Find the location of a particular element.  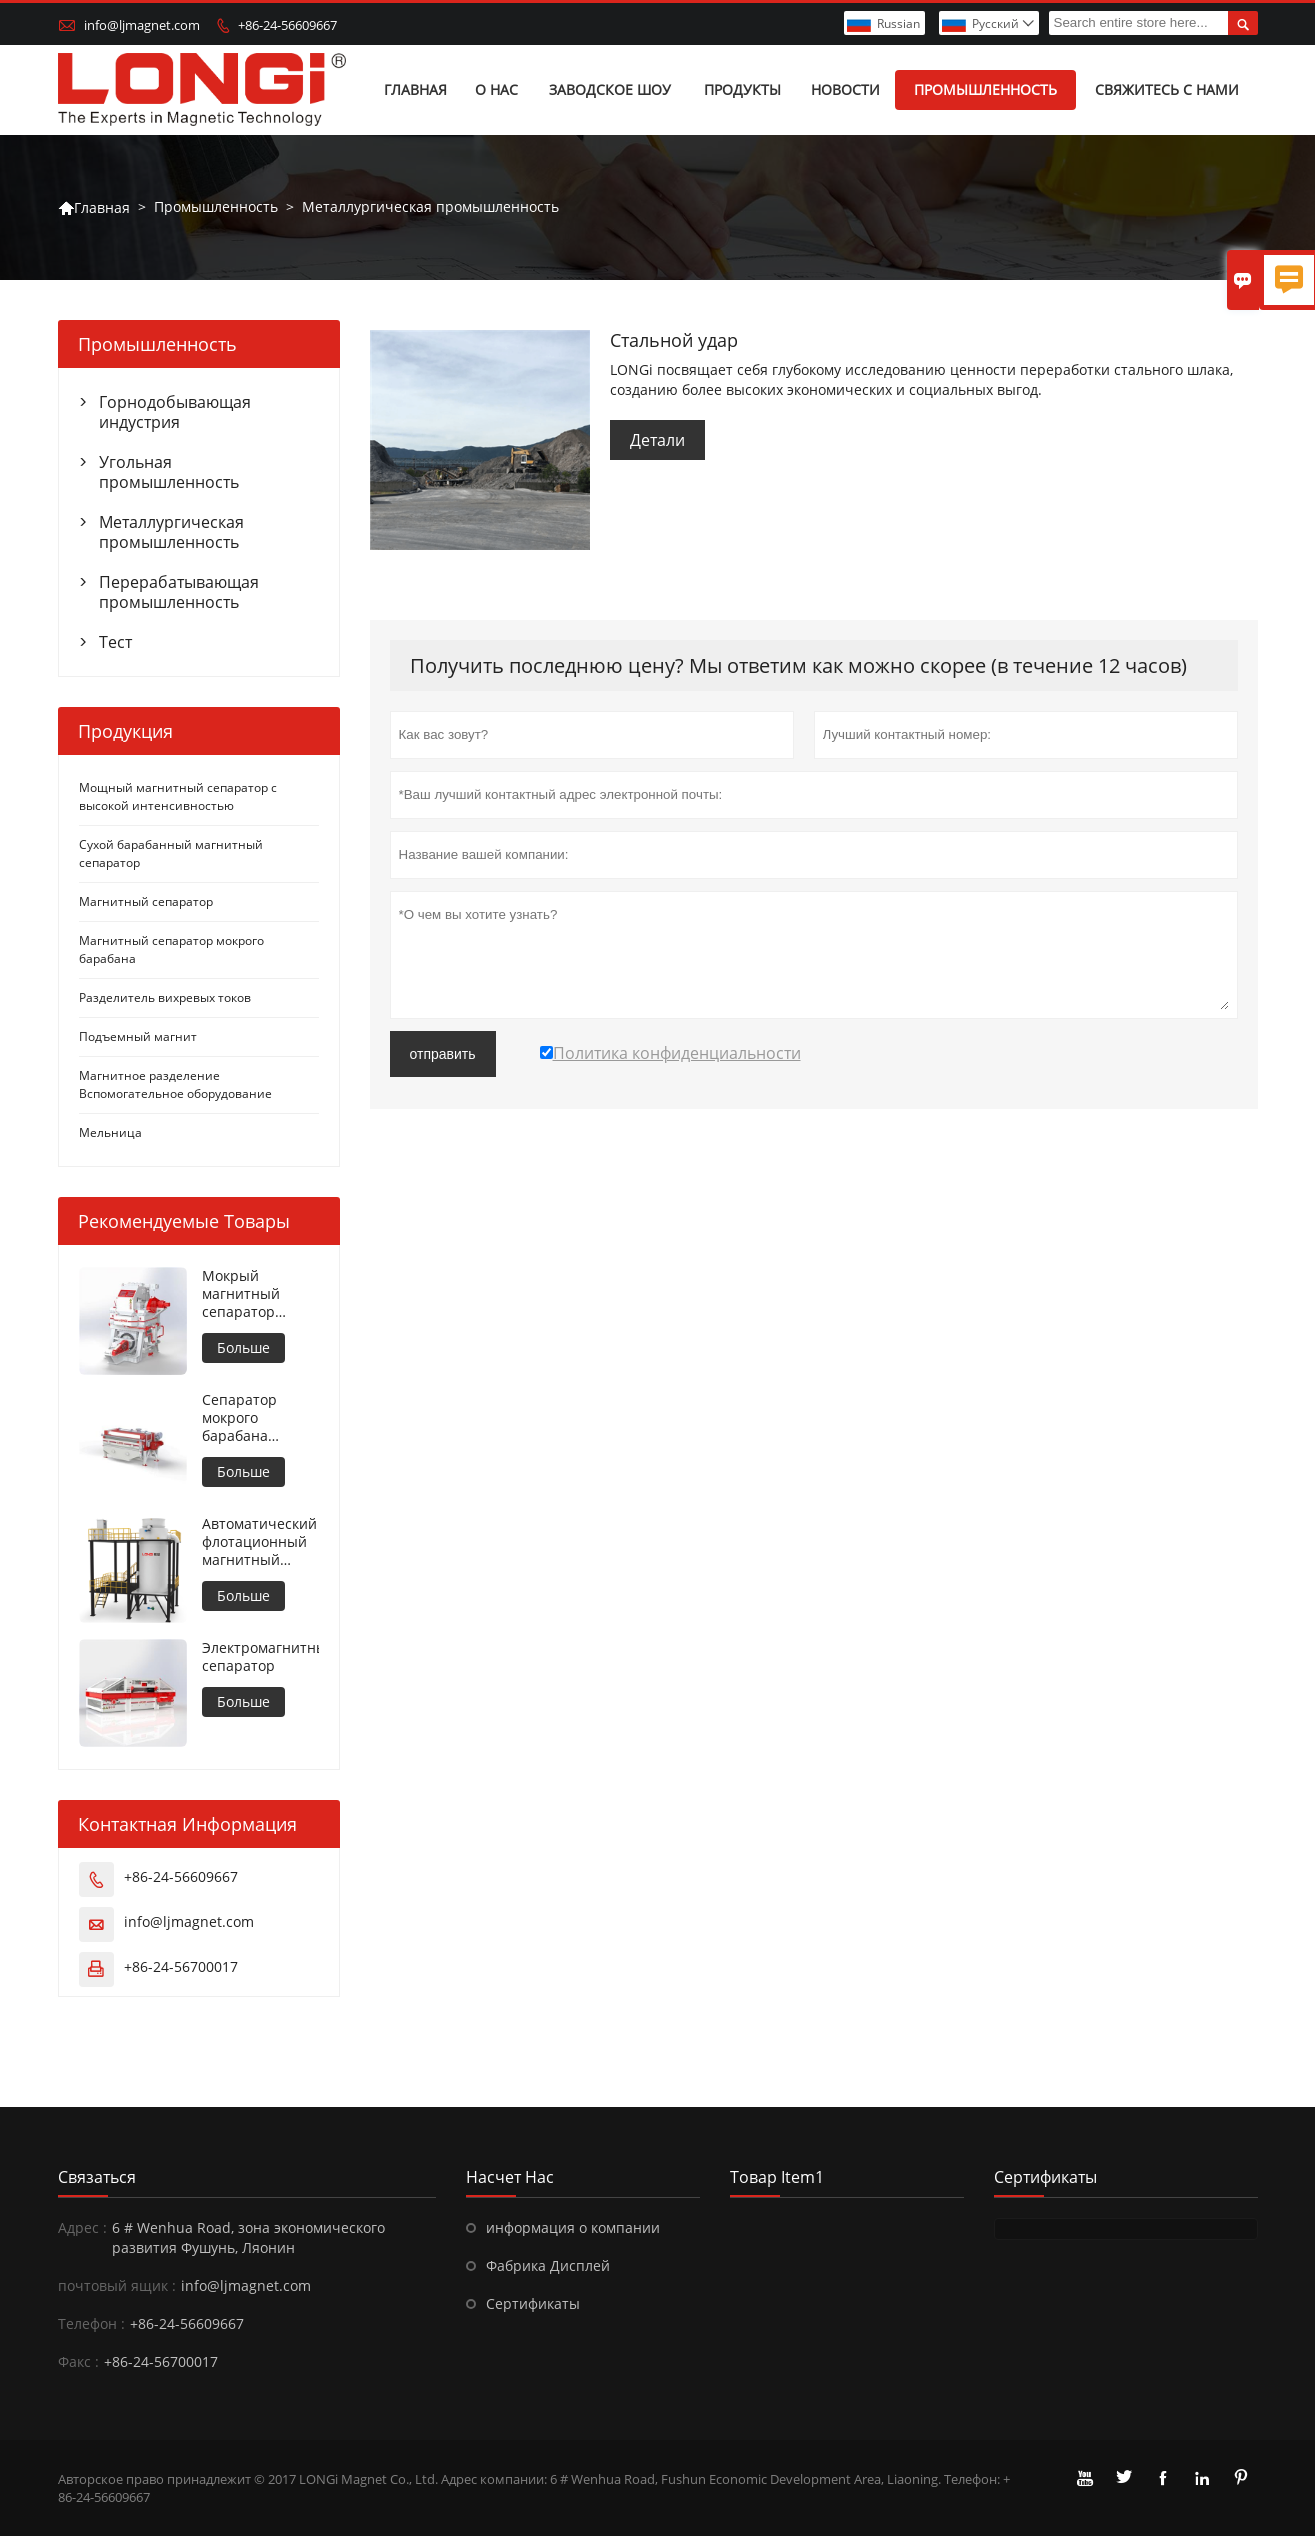

Мощный магнитный сепаратор с высокой интенсивностью is located at coordinates (178, 796).